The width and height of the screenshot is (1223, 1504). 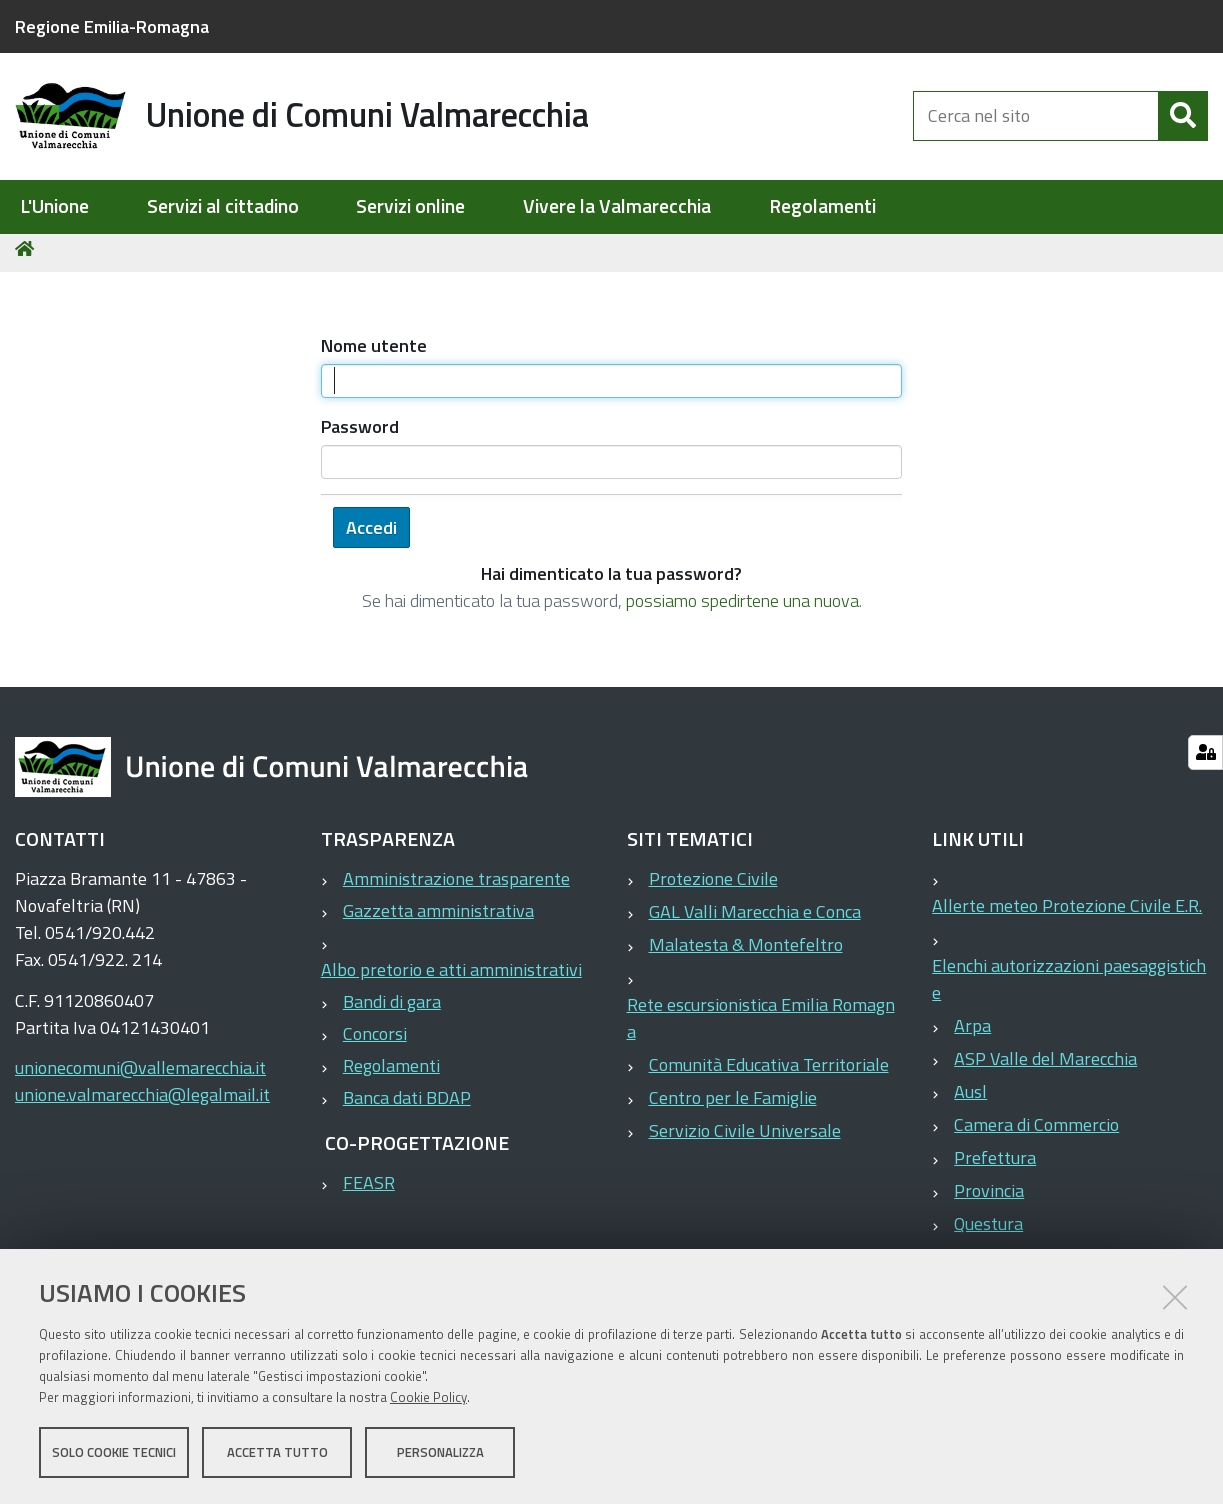 What do you see at coordinates (746, 952) in the screenshot?
I see `Malatesta & Montefeltro` at bounding box center [746, 952].